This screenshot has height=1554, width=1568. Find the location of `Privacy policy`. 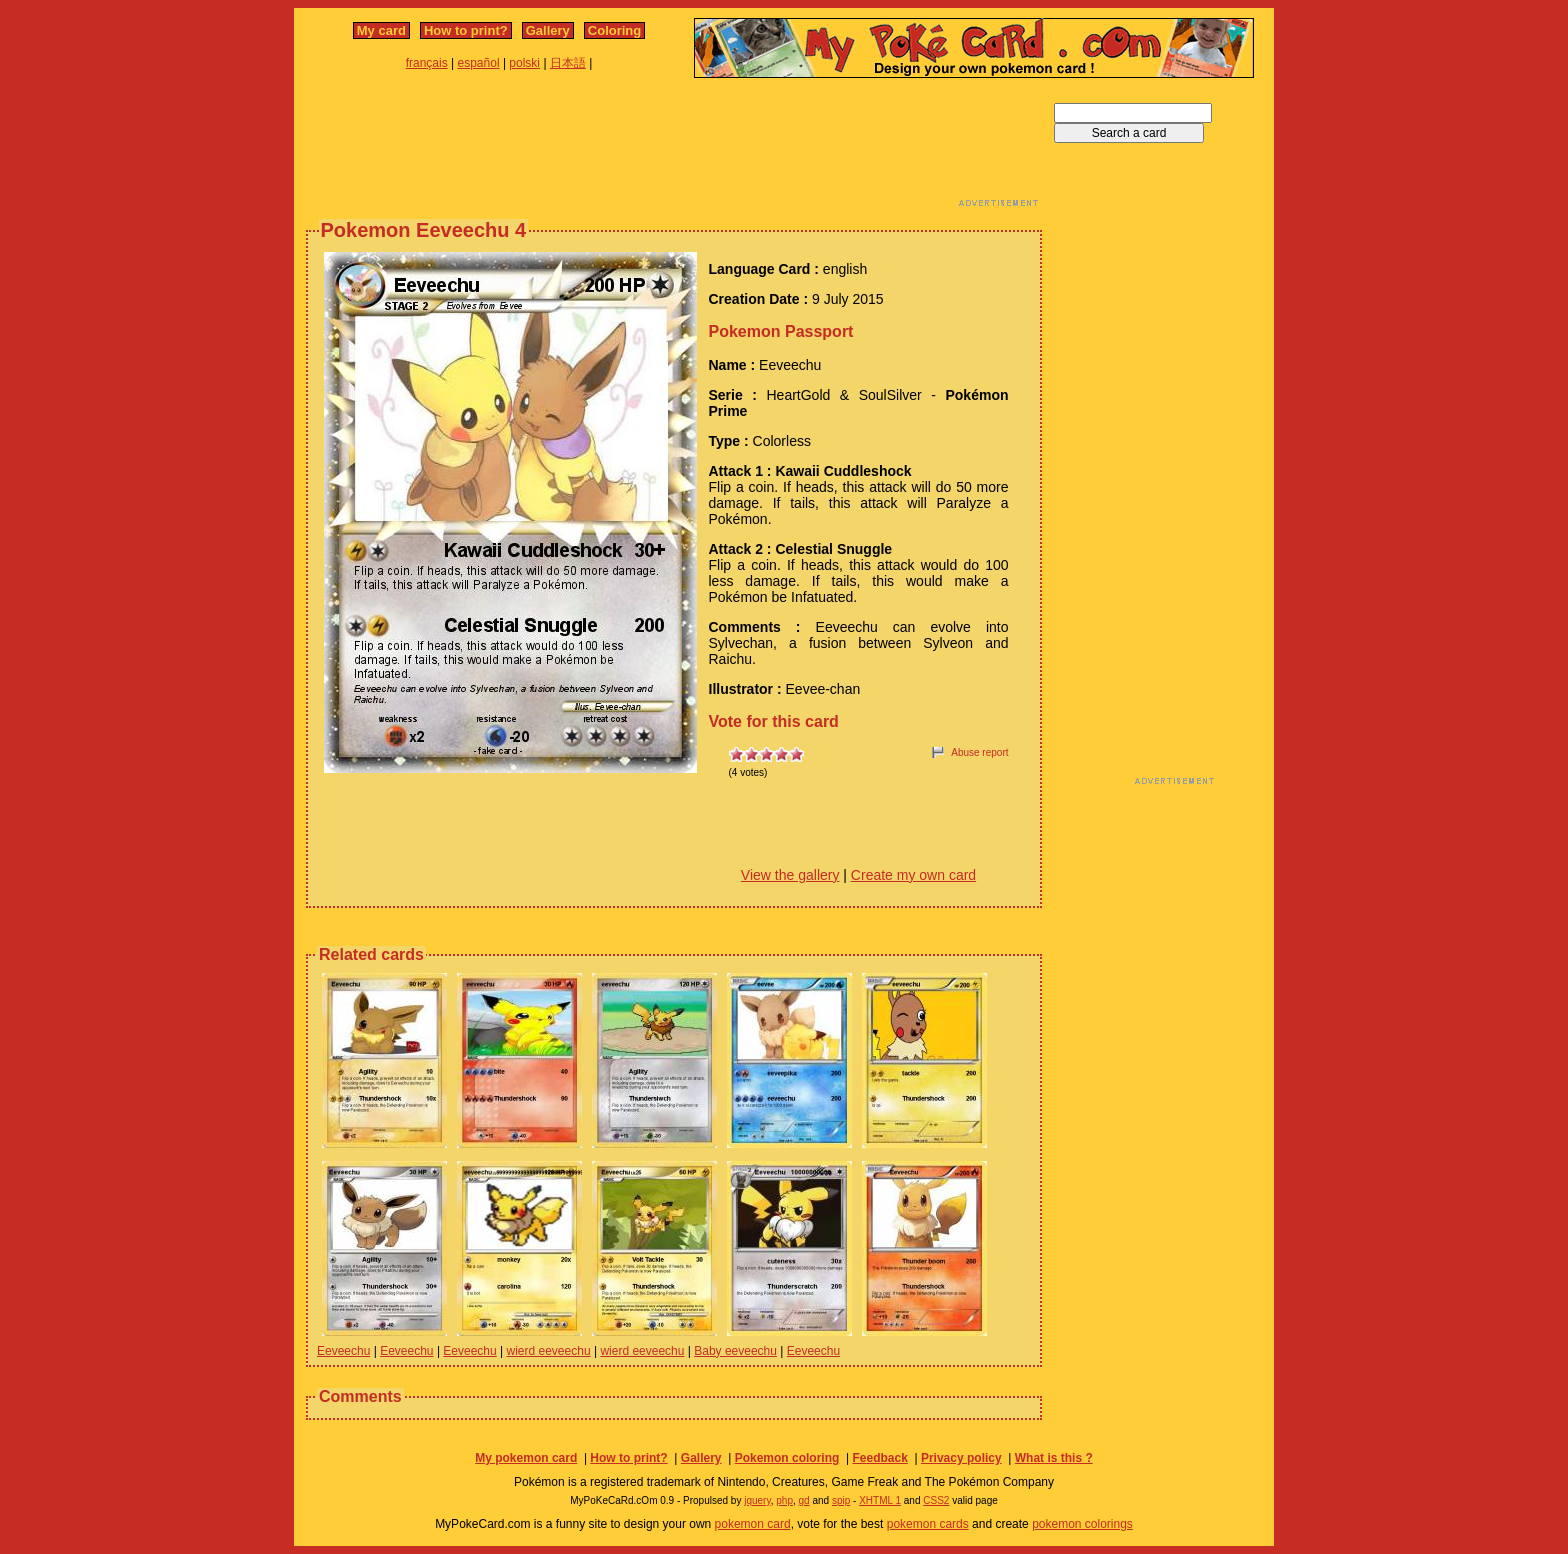

Privacy policy is located at coordinates (961, 1458).